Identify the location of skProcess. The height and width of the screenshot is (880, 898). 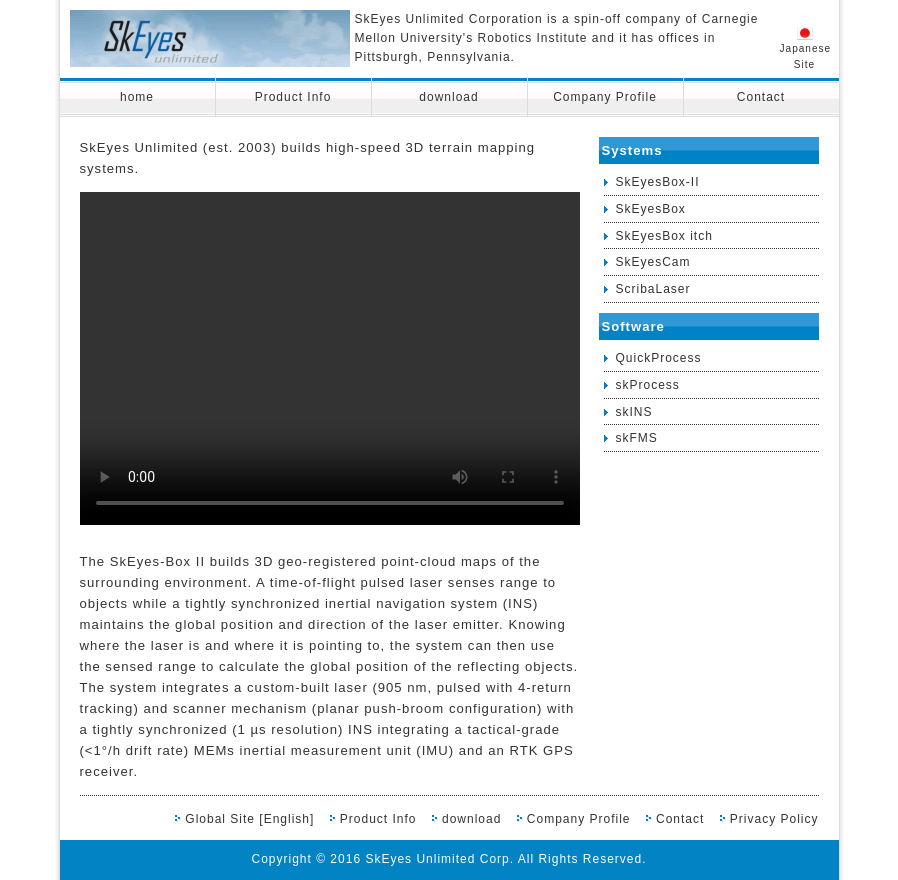
(648, 385).